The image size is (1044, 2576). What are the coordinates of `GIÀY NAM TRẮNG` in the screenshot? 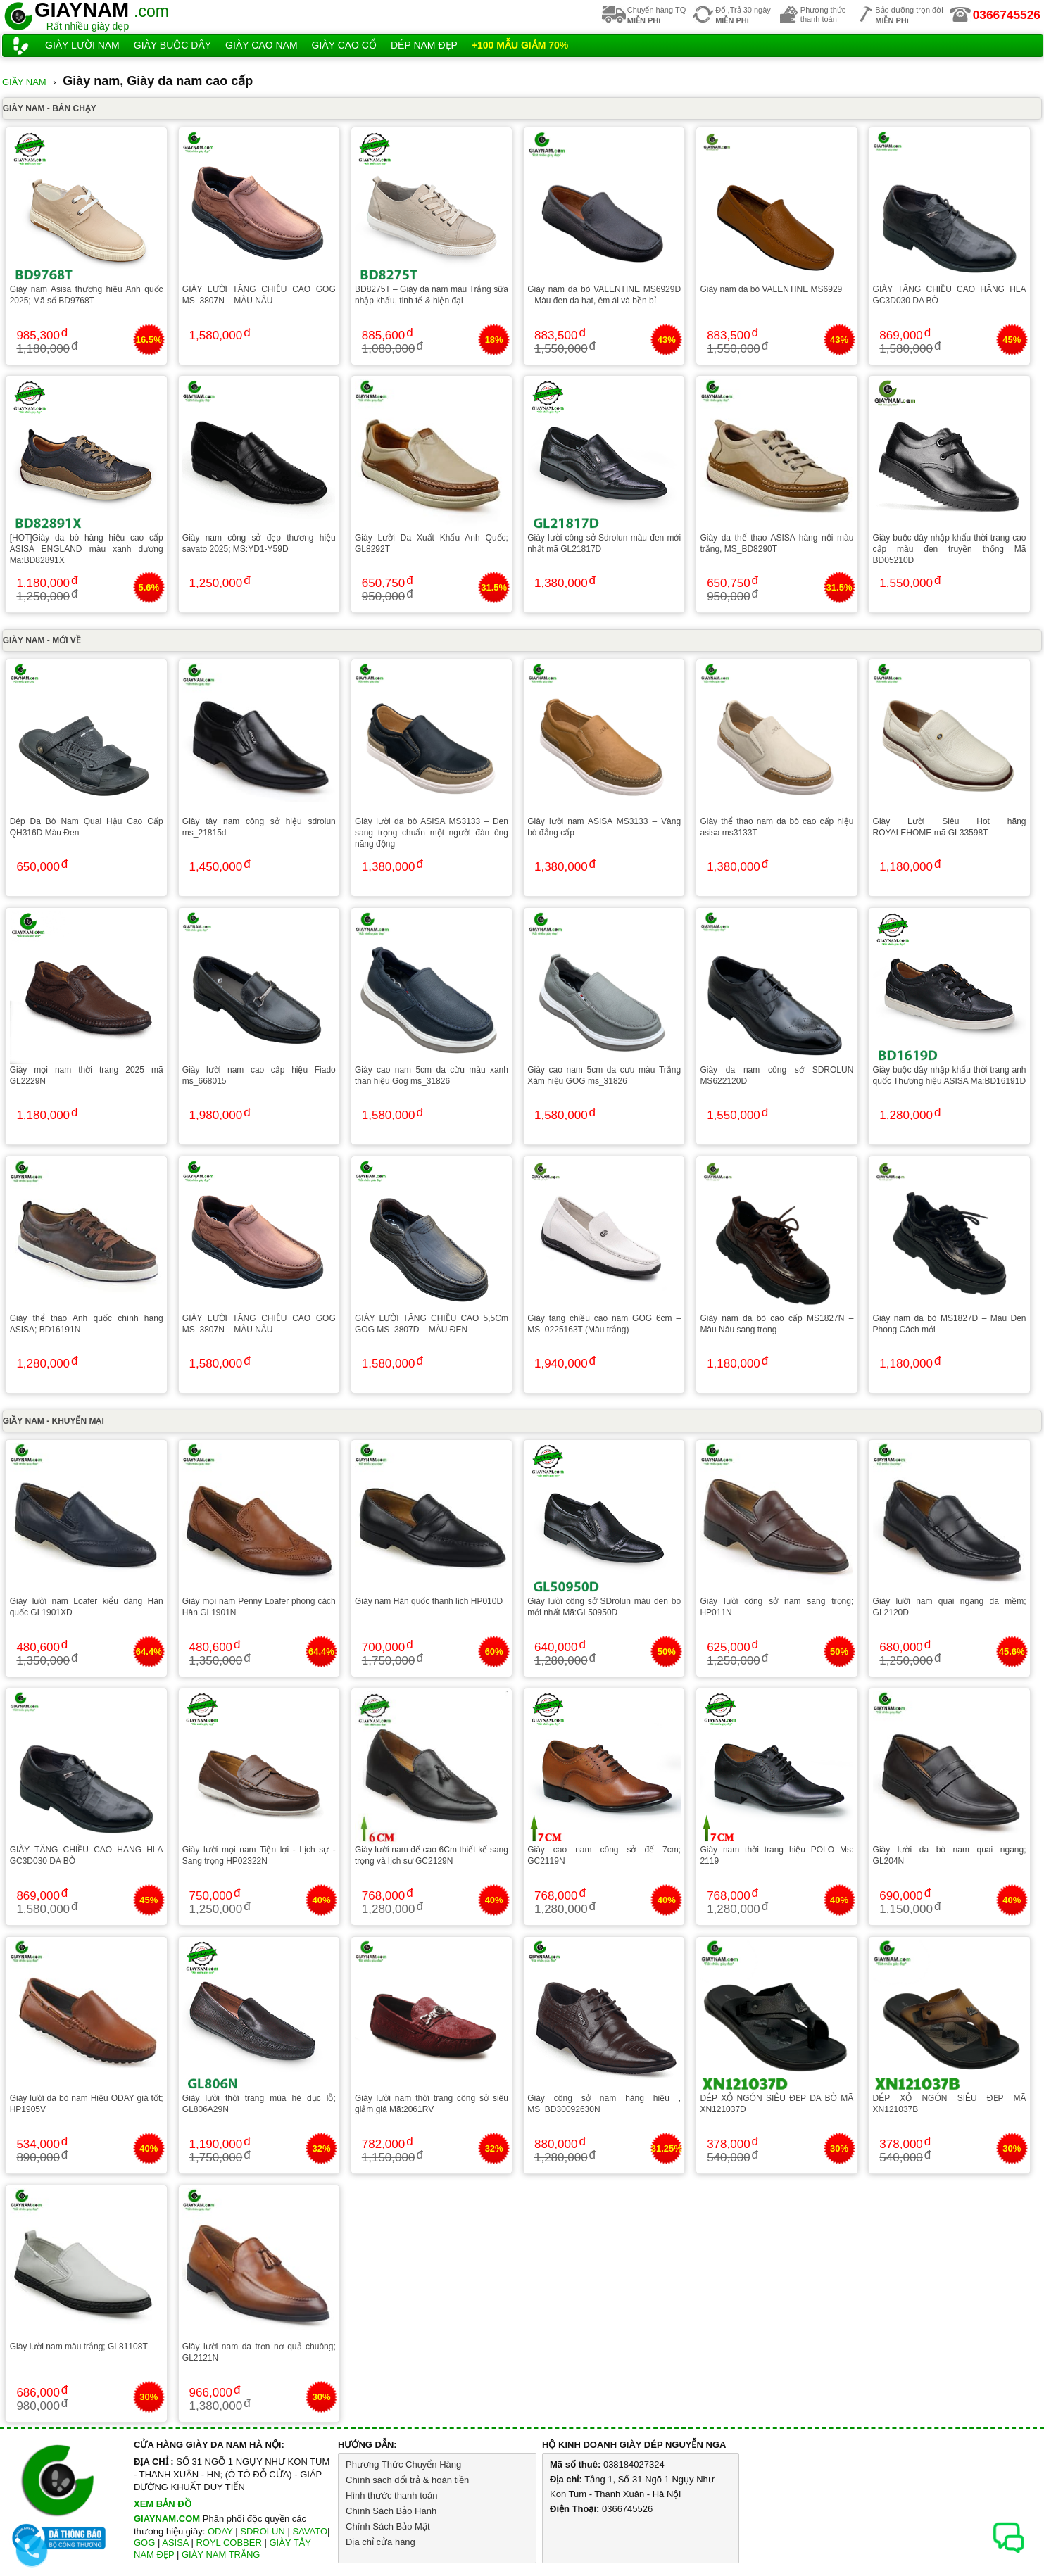 It's located at (221, 2554).